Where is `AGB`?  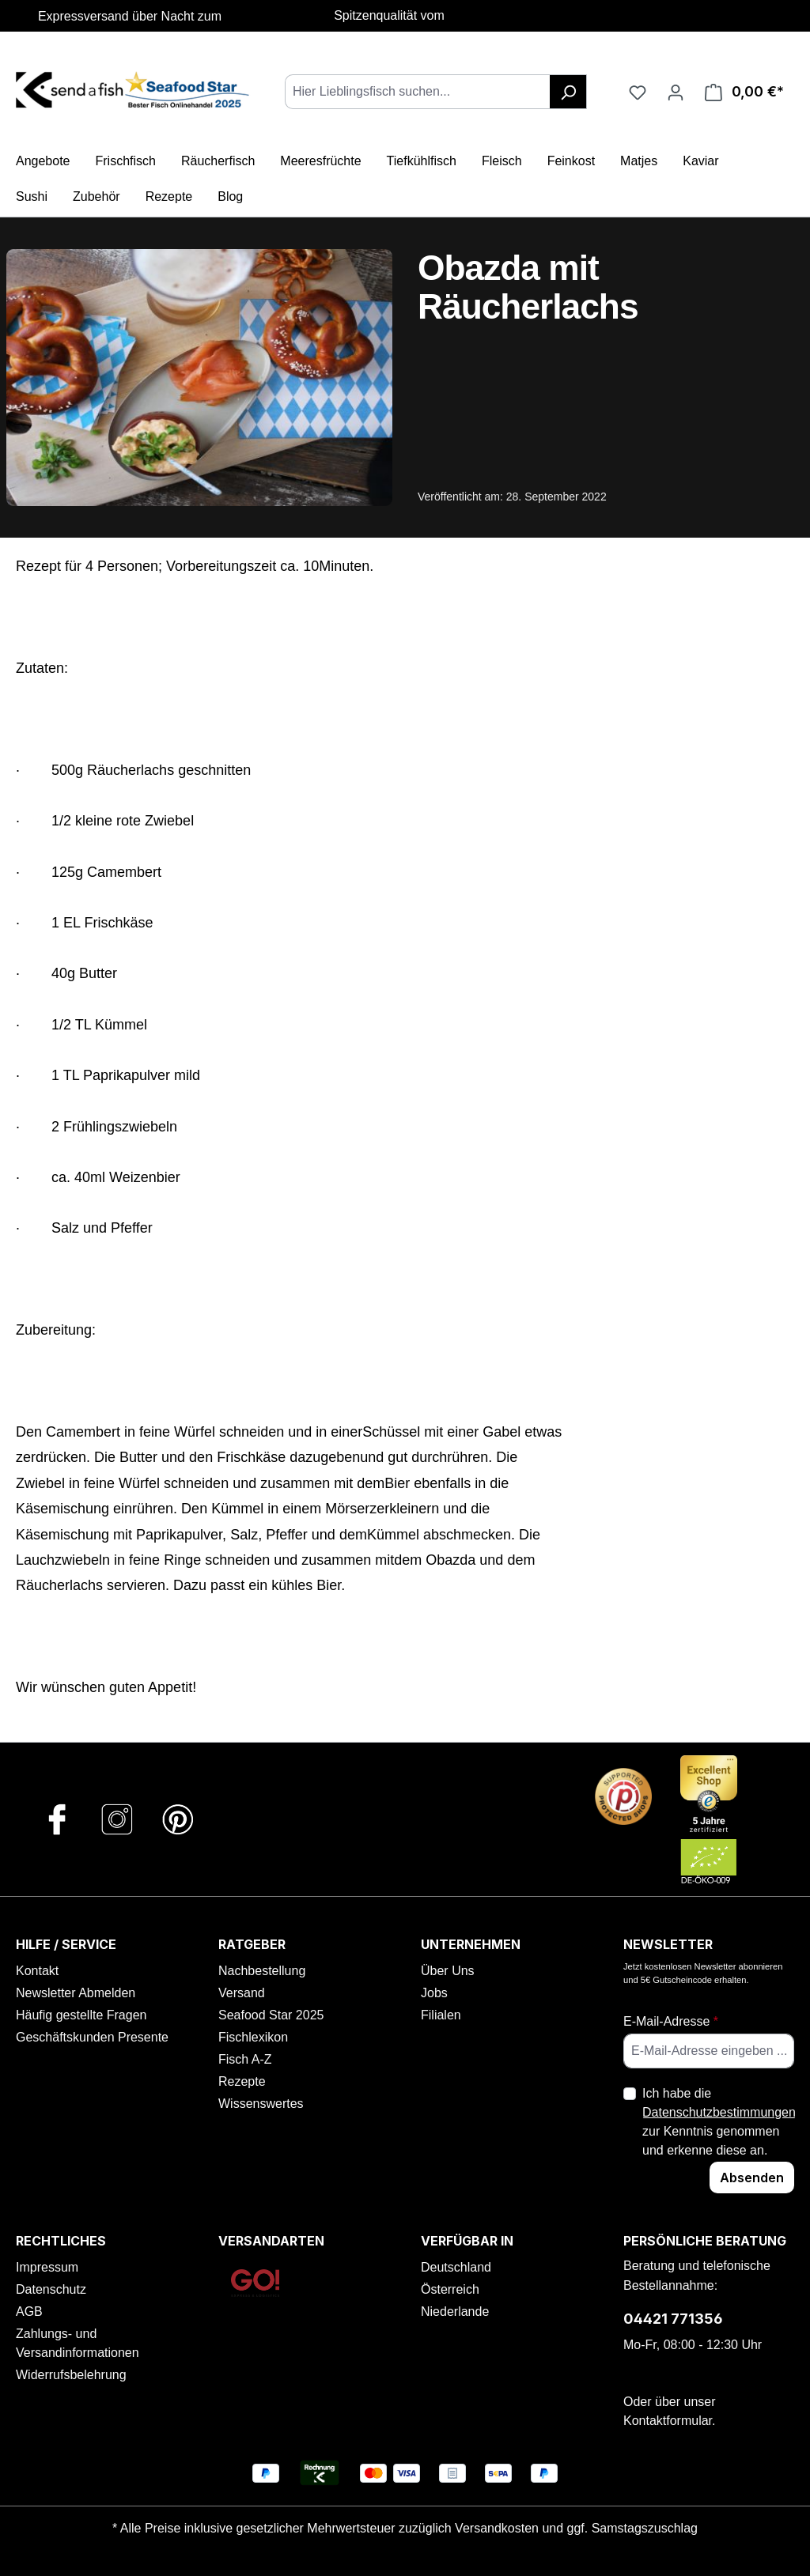 AGB is located at coordinates (29, 2311).